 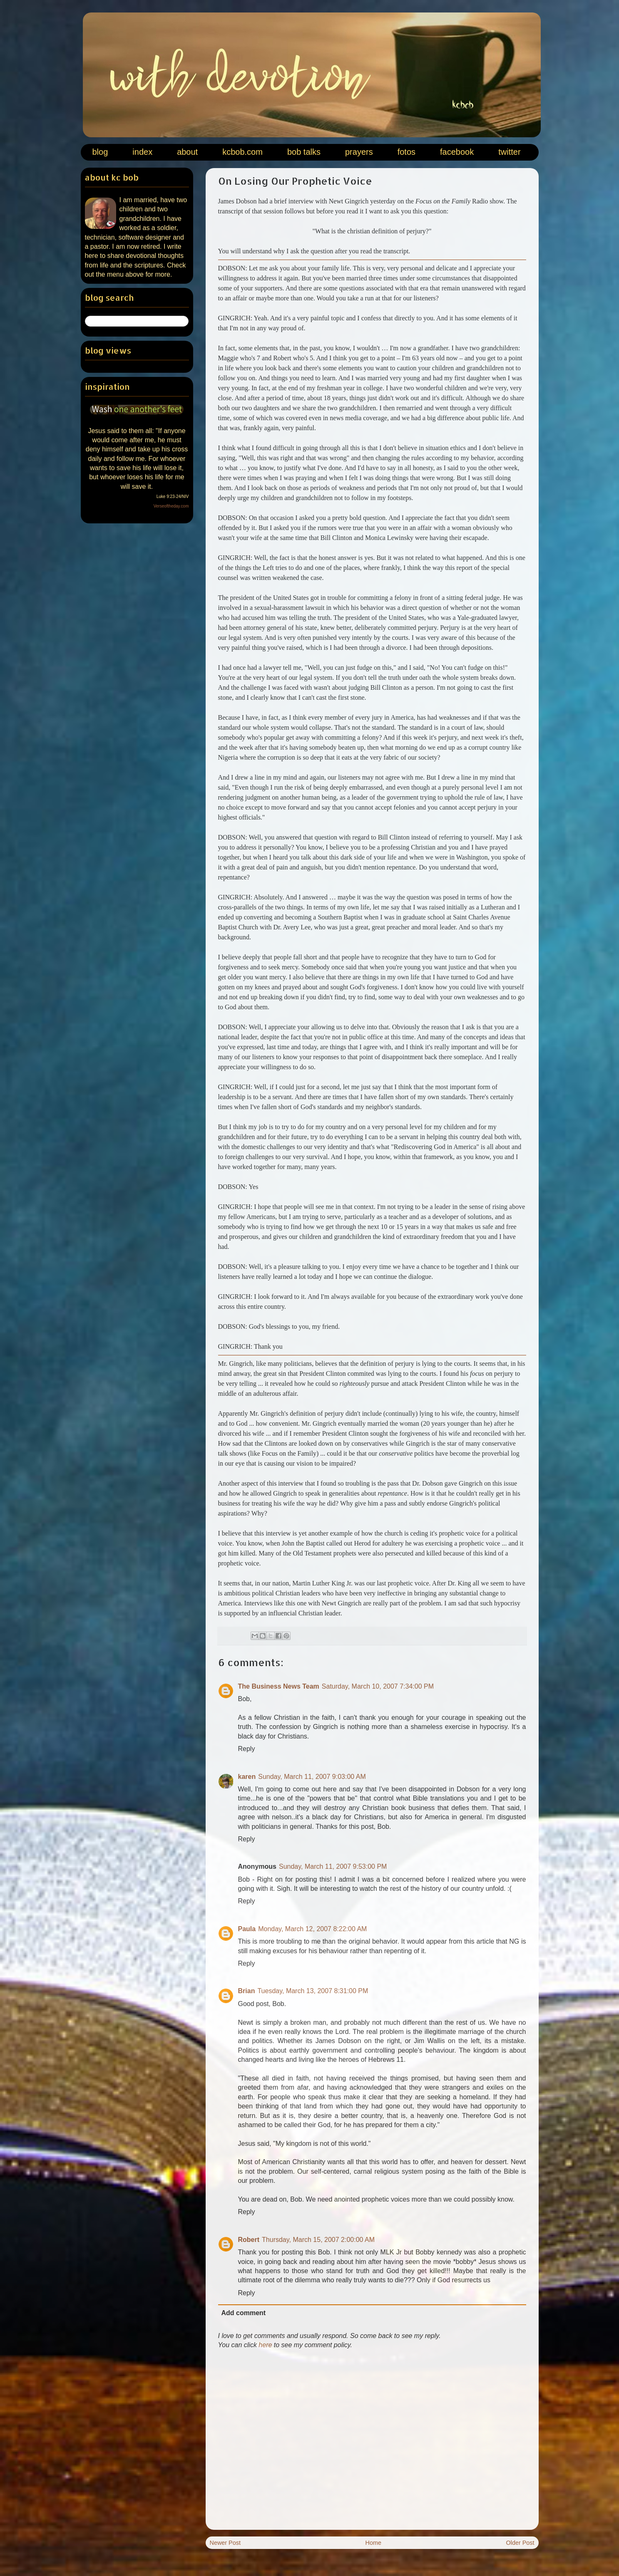 What do you see at coordinates (265, 2344) in the screenshot?
I see `here` at bounding box center [265, 2344].